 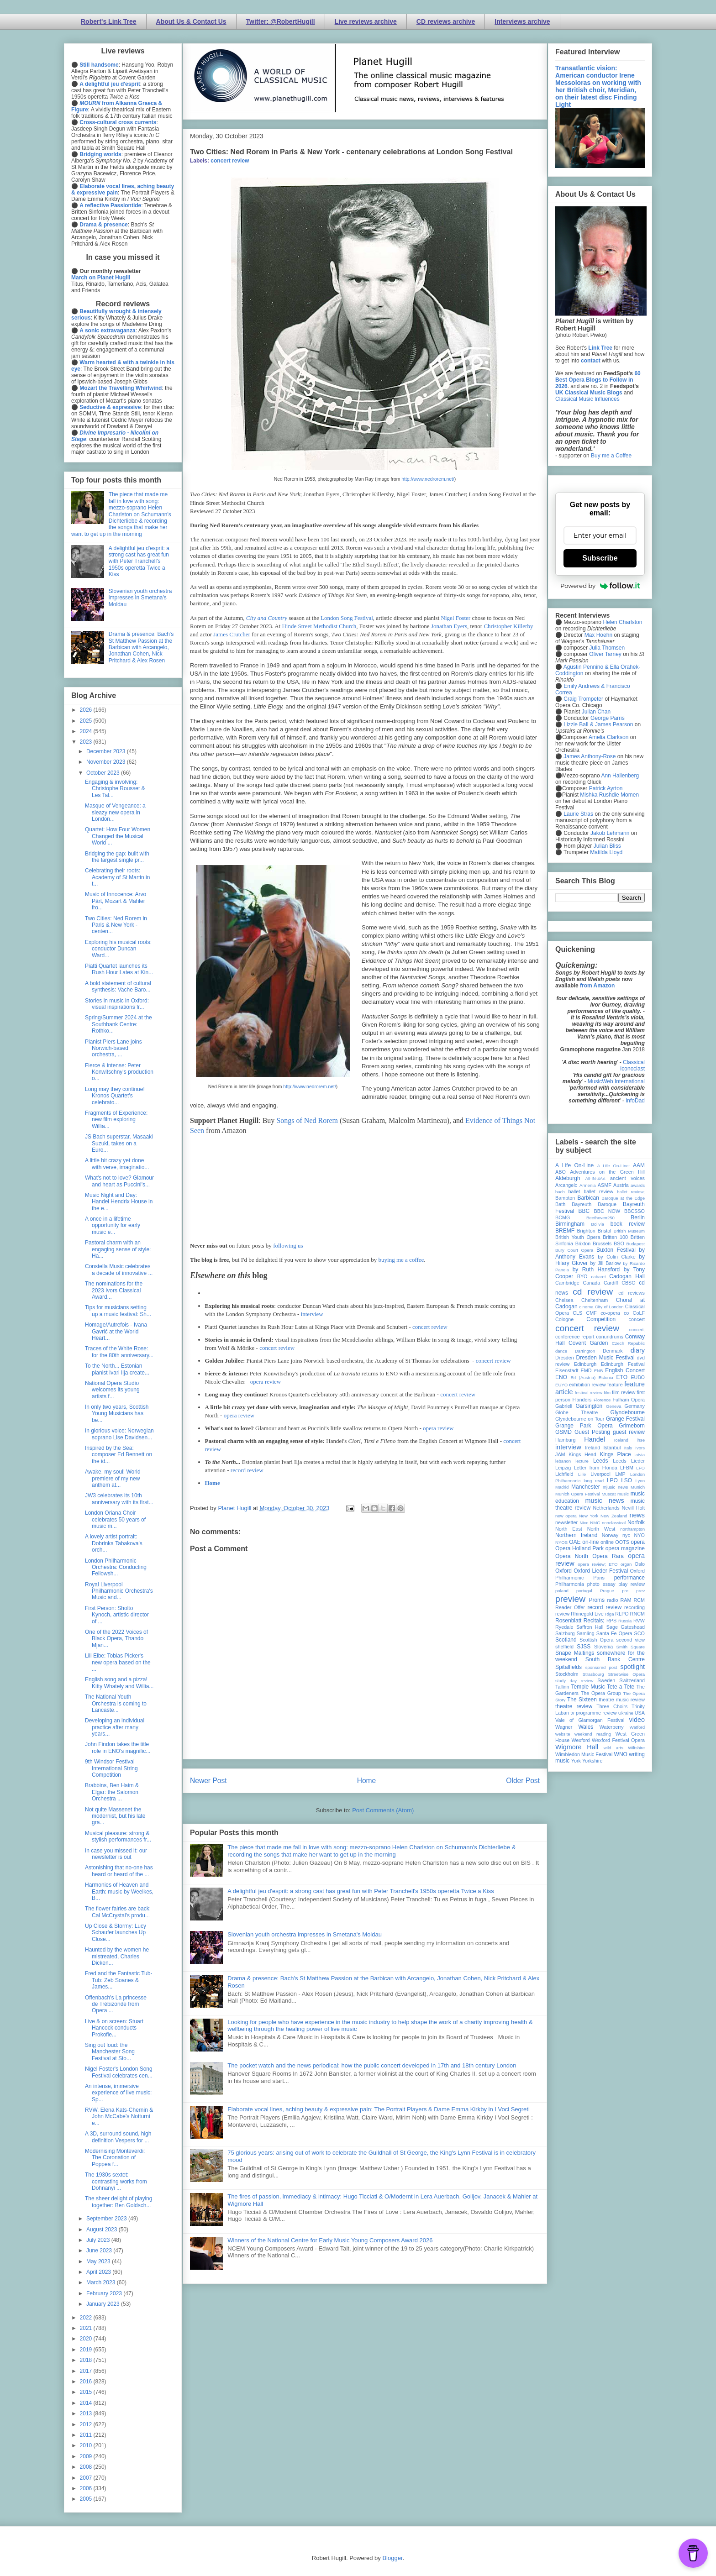 I want to click on online, so click(x=607, y=1542).